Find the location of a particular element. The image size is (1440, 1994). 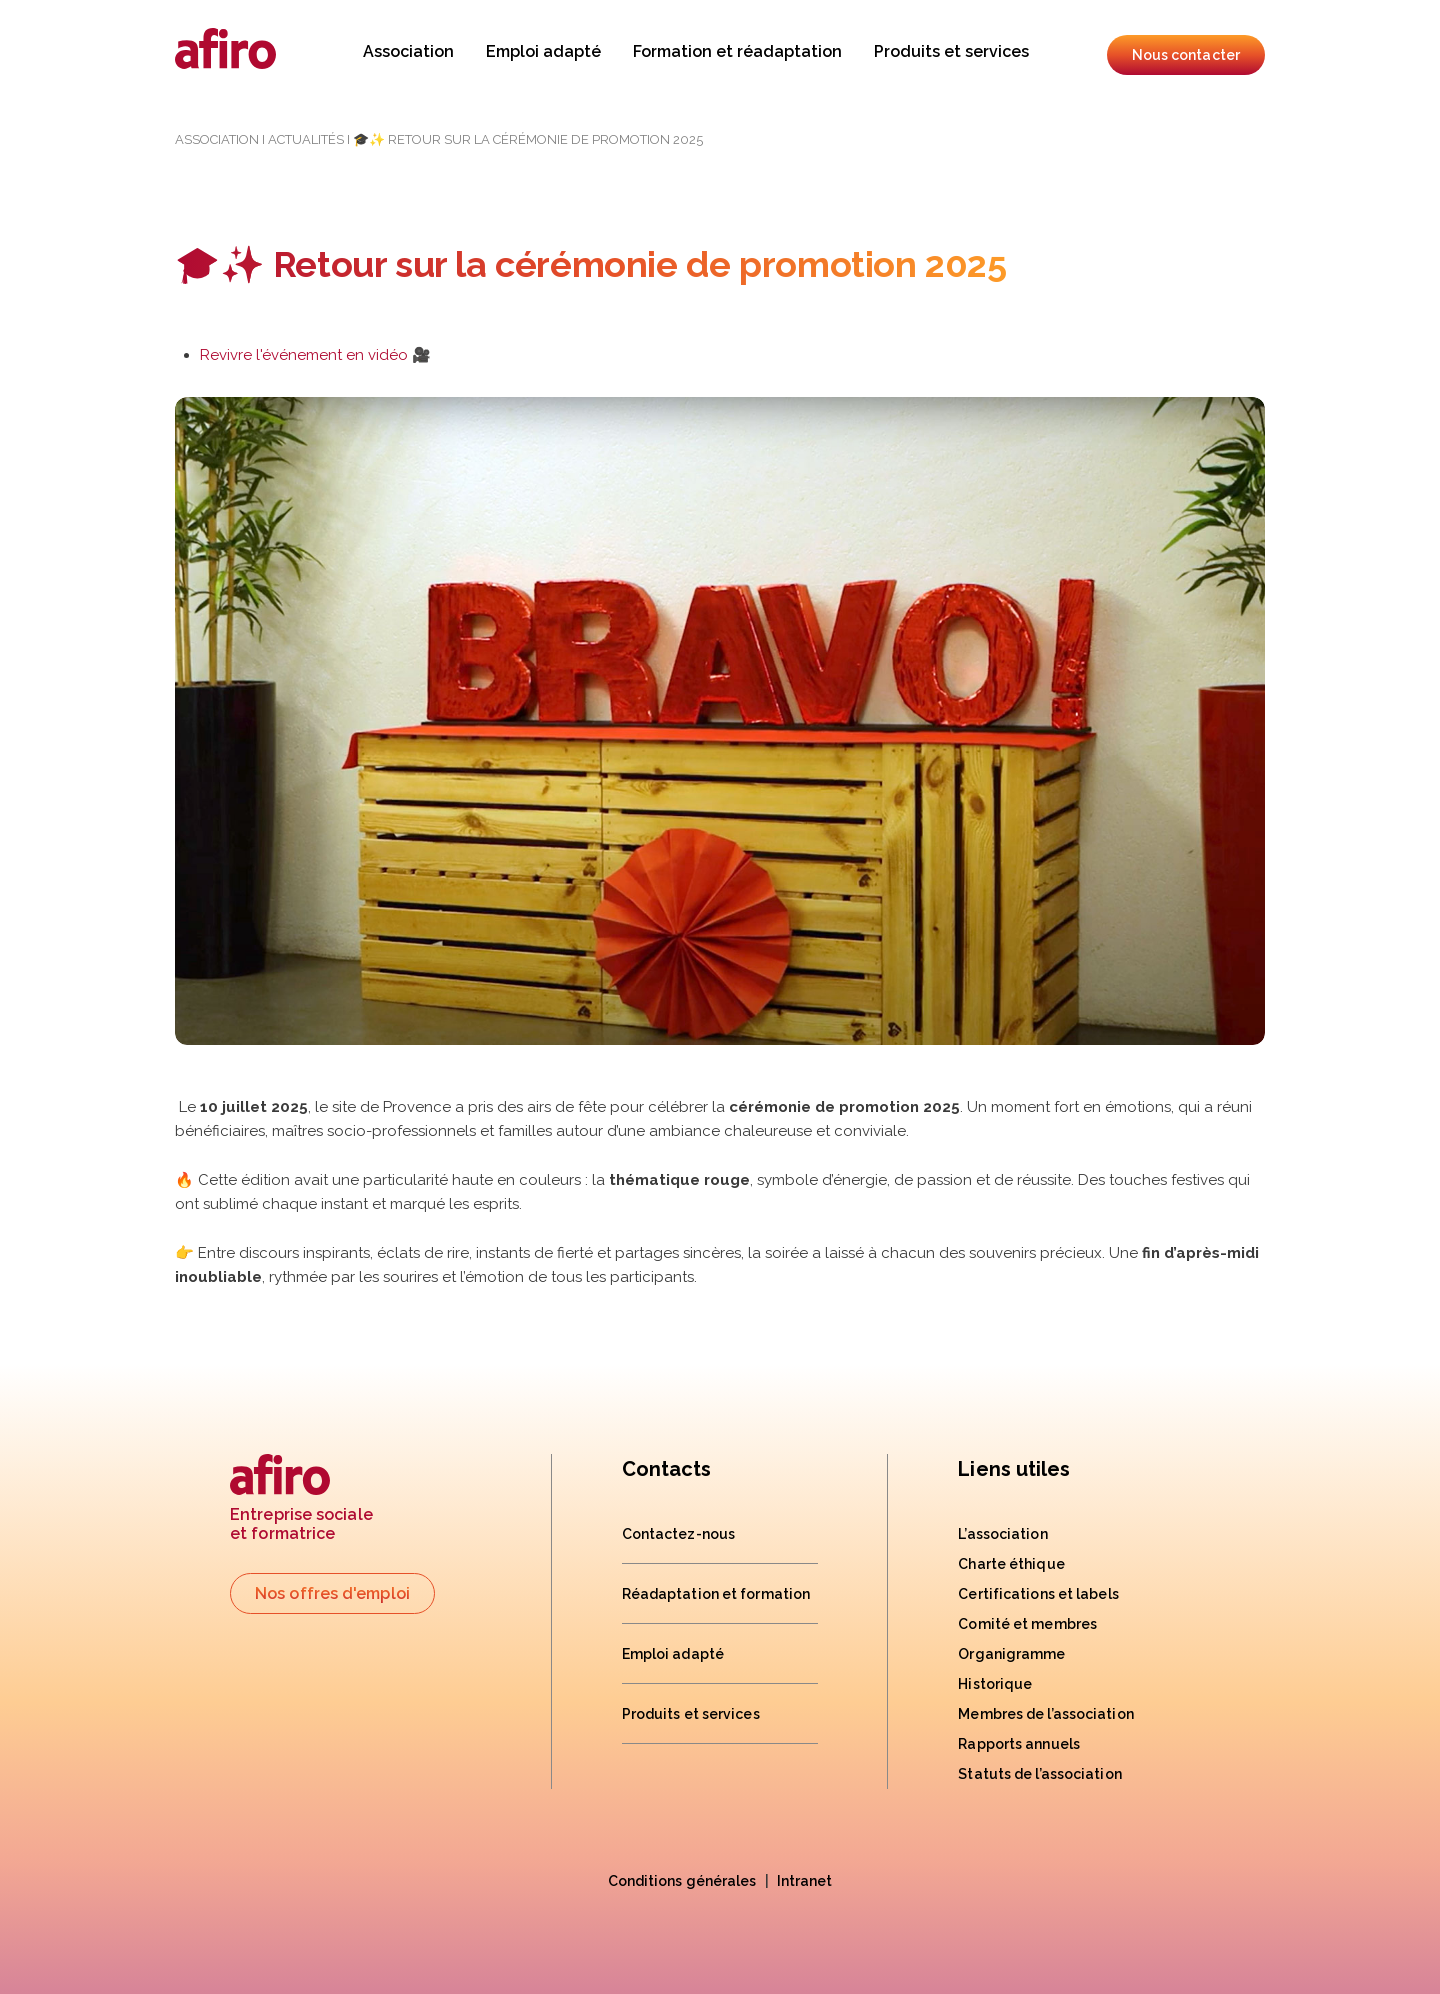

Réadaptation et formation is located at coordinates (716, 1594).